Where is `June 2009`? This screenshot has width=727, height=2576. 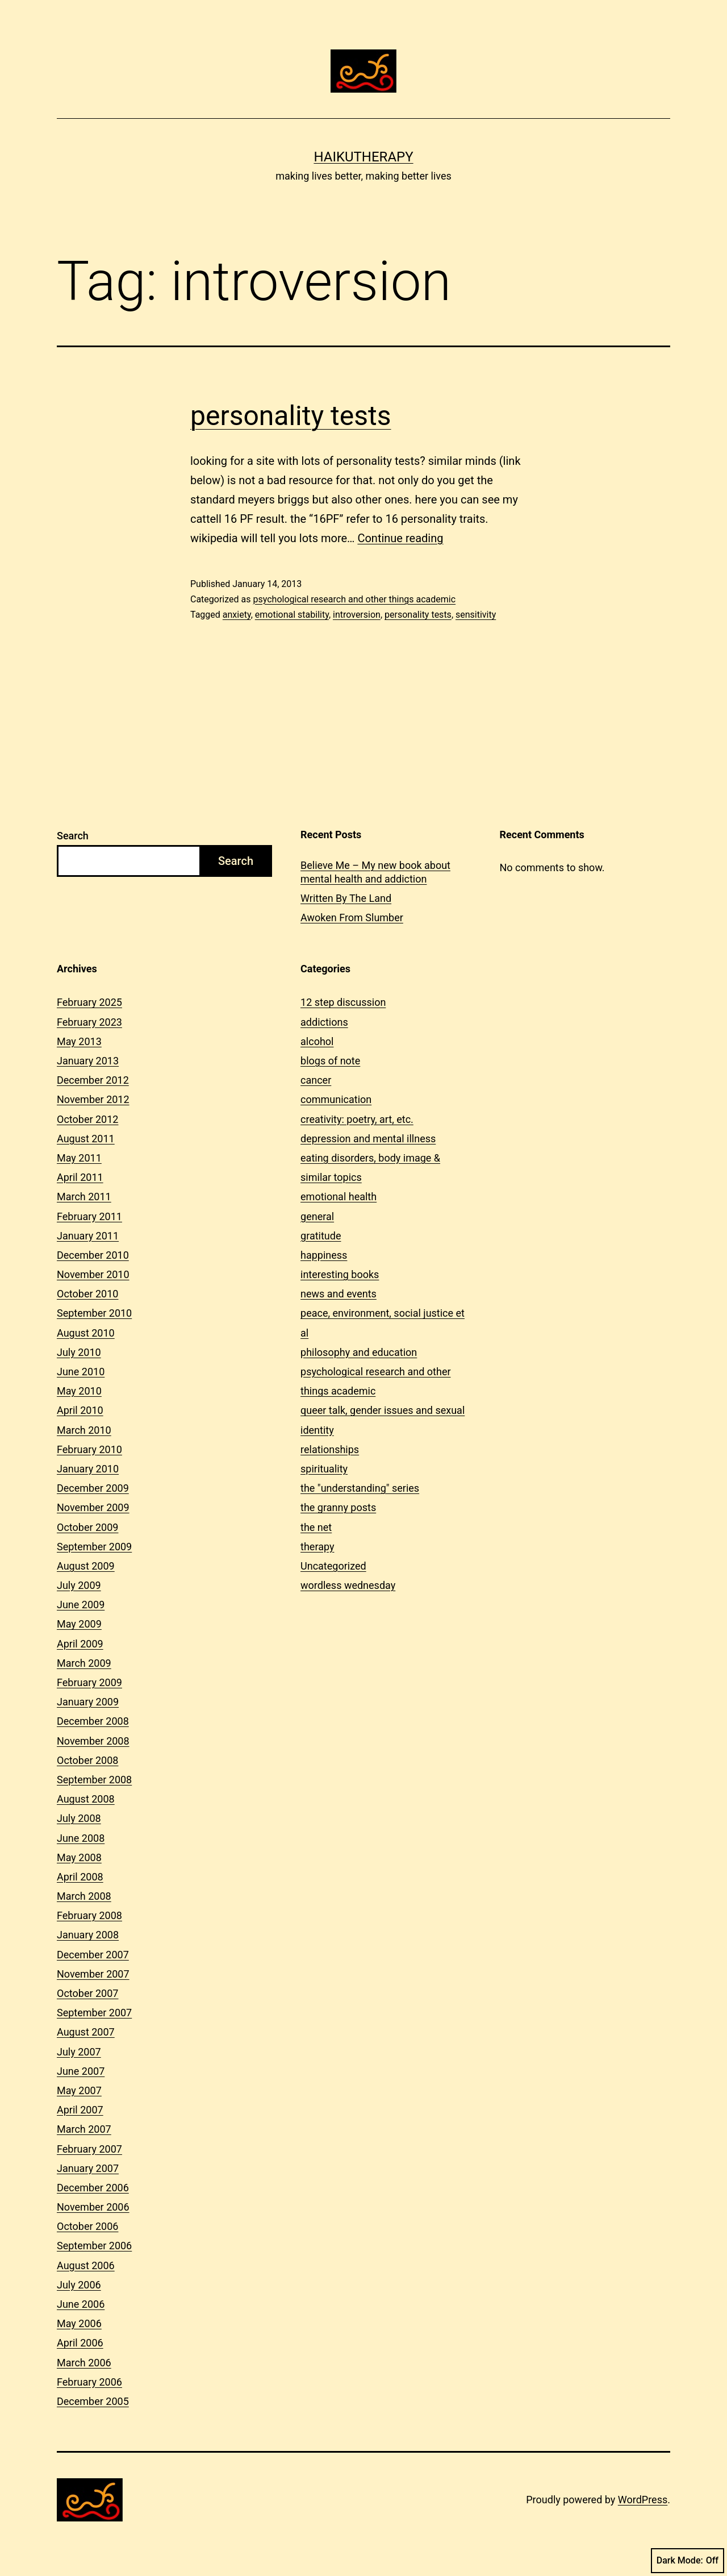
June 2009 is located at coordinates (81, 1604).